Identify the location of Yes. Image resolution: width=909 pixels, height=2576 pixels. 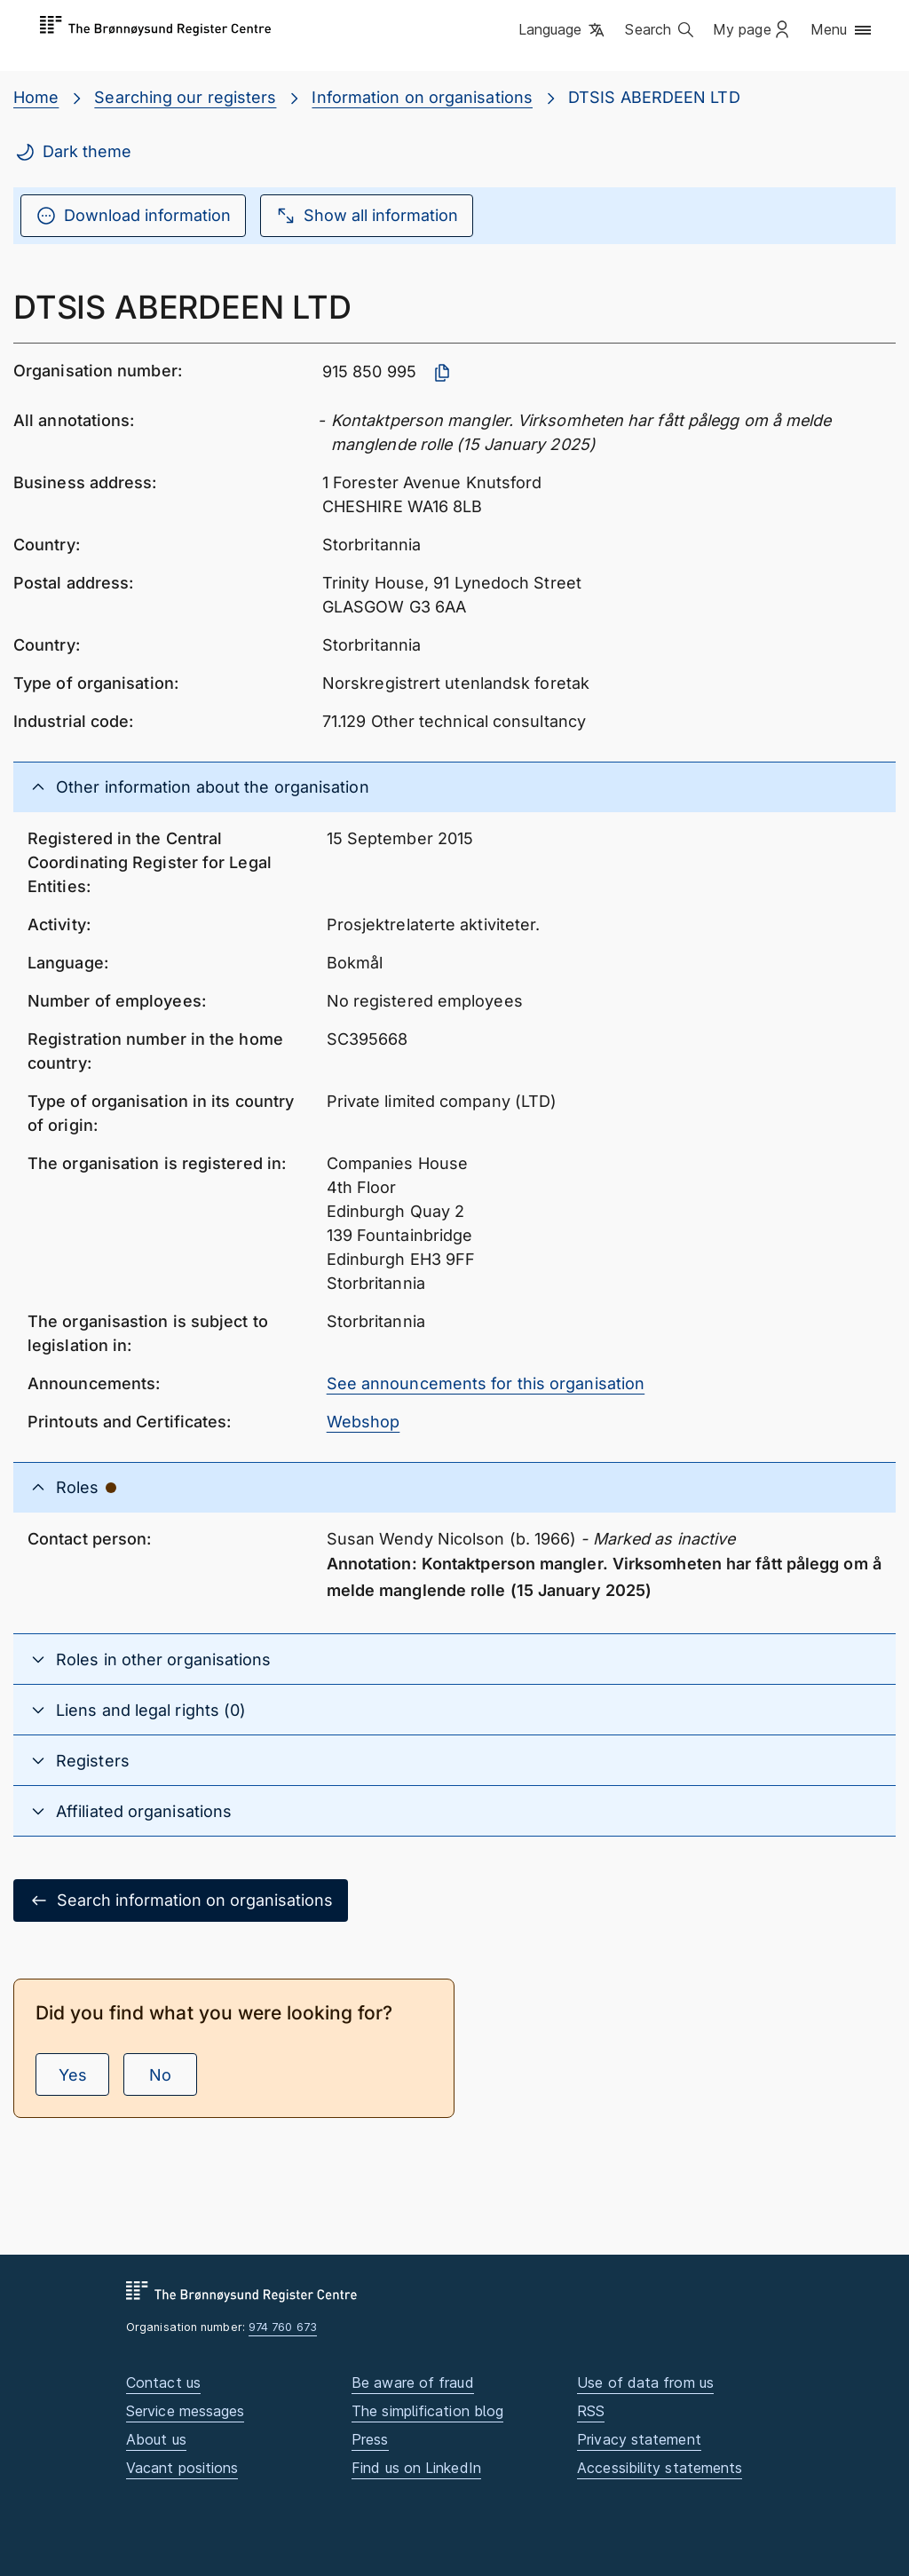
(73, 2075).